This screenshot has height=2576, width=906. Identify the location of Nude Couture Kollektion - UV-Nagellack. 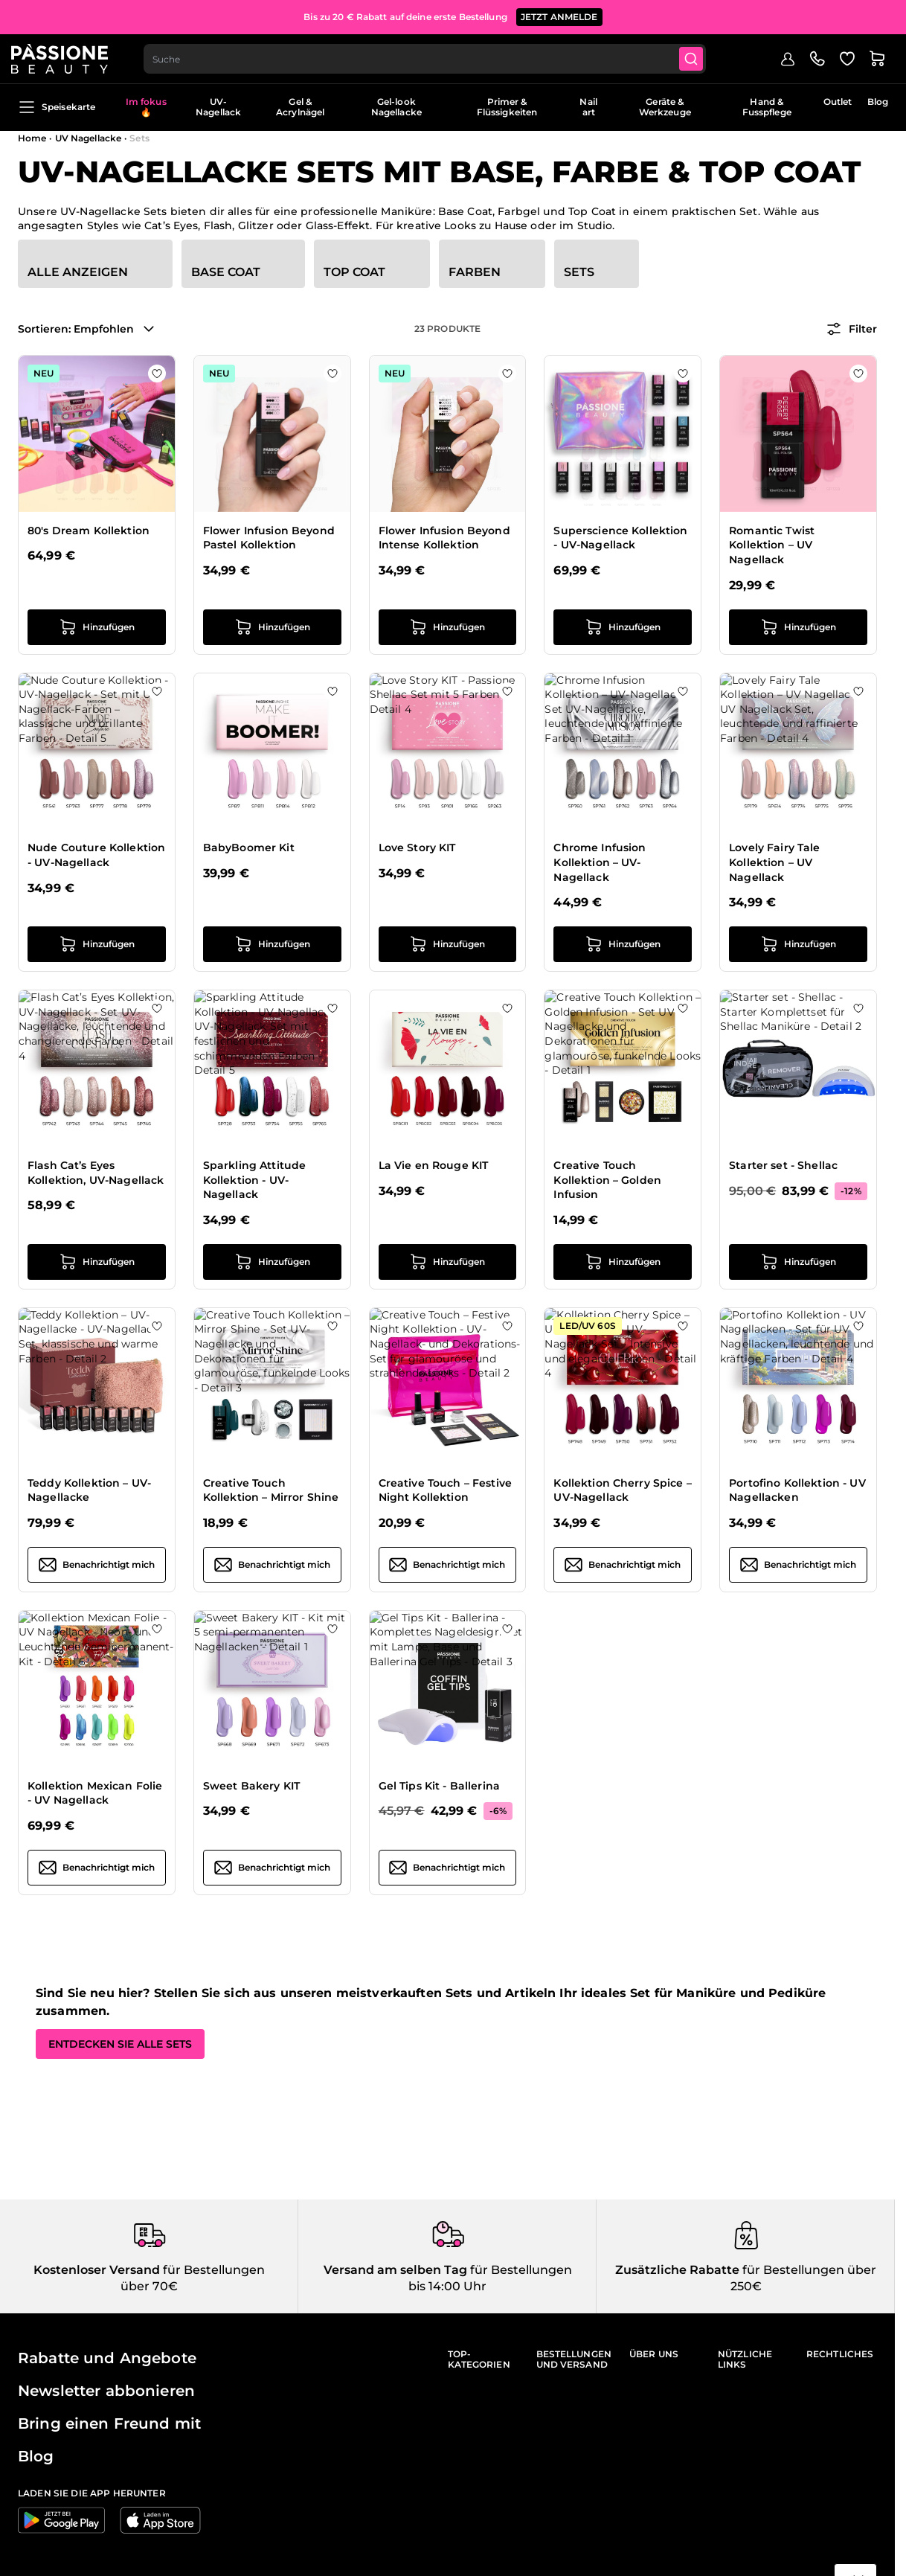
(96, 855).